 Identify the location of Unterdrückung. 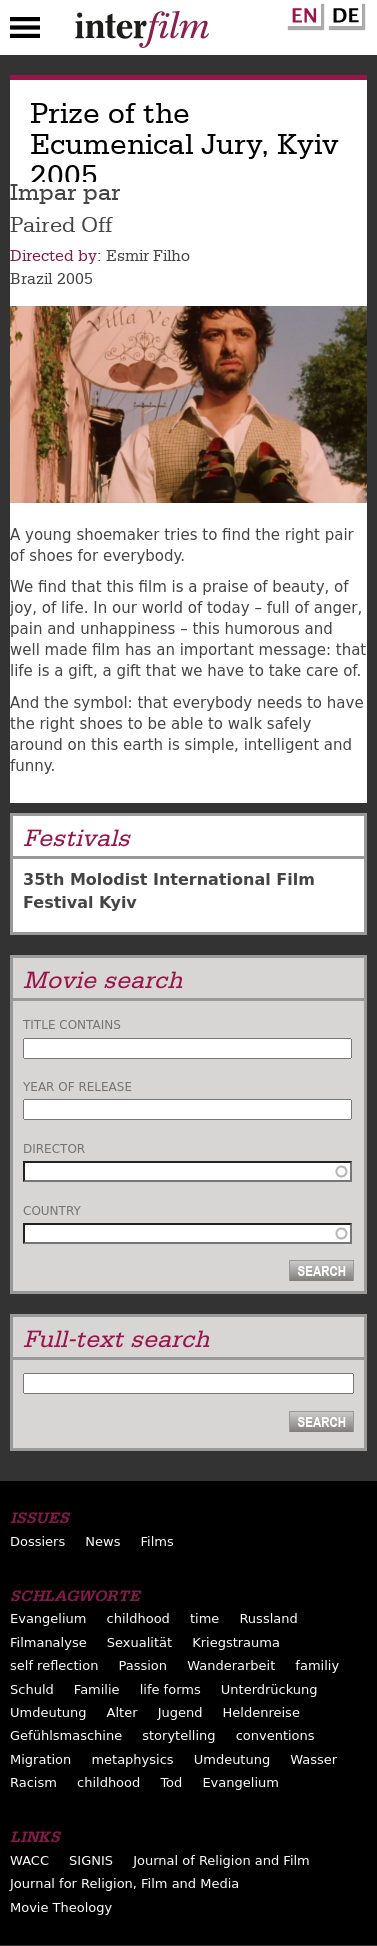
(269, 1689).